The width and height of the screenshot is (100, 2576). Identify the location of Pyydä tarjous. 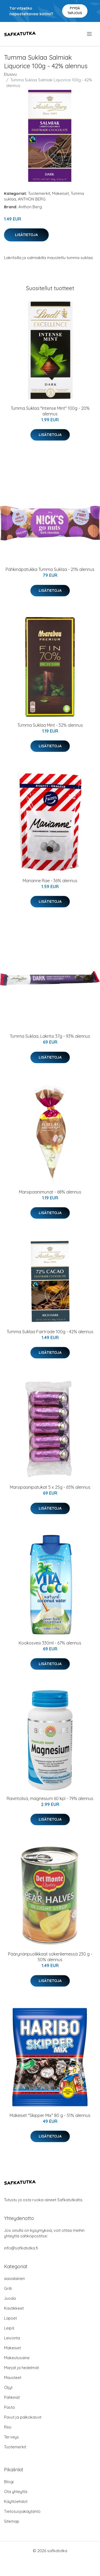
(74, 10).